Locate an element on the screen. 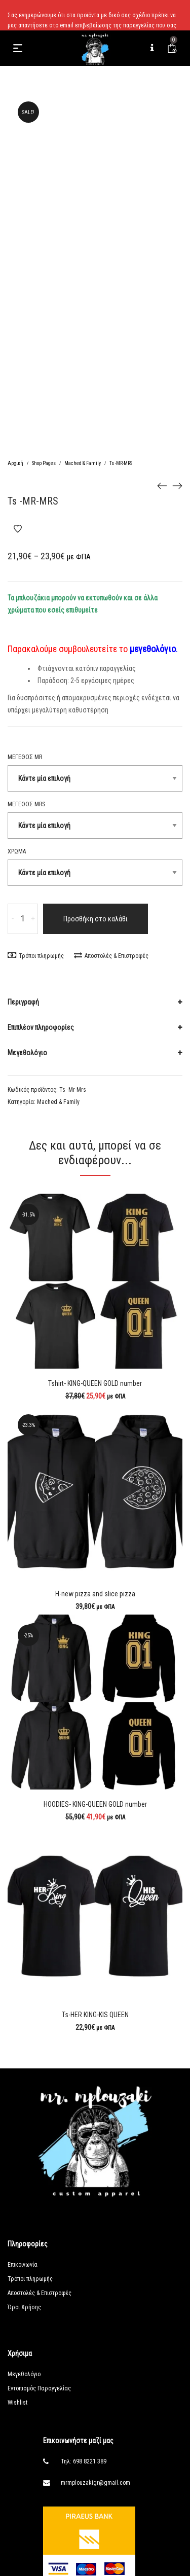 This screenshot has width=190, height=2576. H-new pizza and slice pizza is located at coordinates (95, 1594).